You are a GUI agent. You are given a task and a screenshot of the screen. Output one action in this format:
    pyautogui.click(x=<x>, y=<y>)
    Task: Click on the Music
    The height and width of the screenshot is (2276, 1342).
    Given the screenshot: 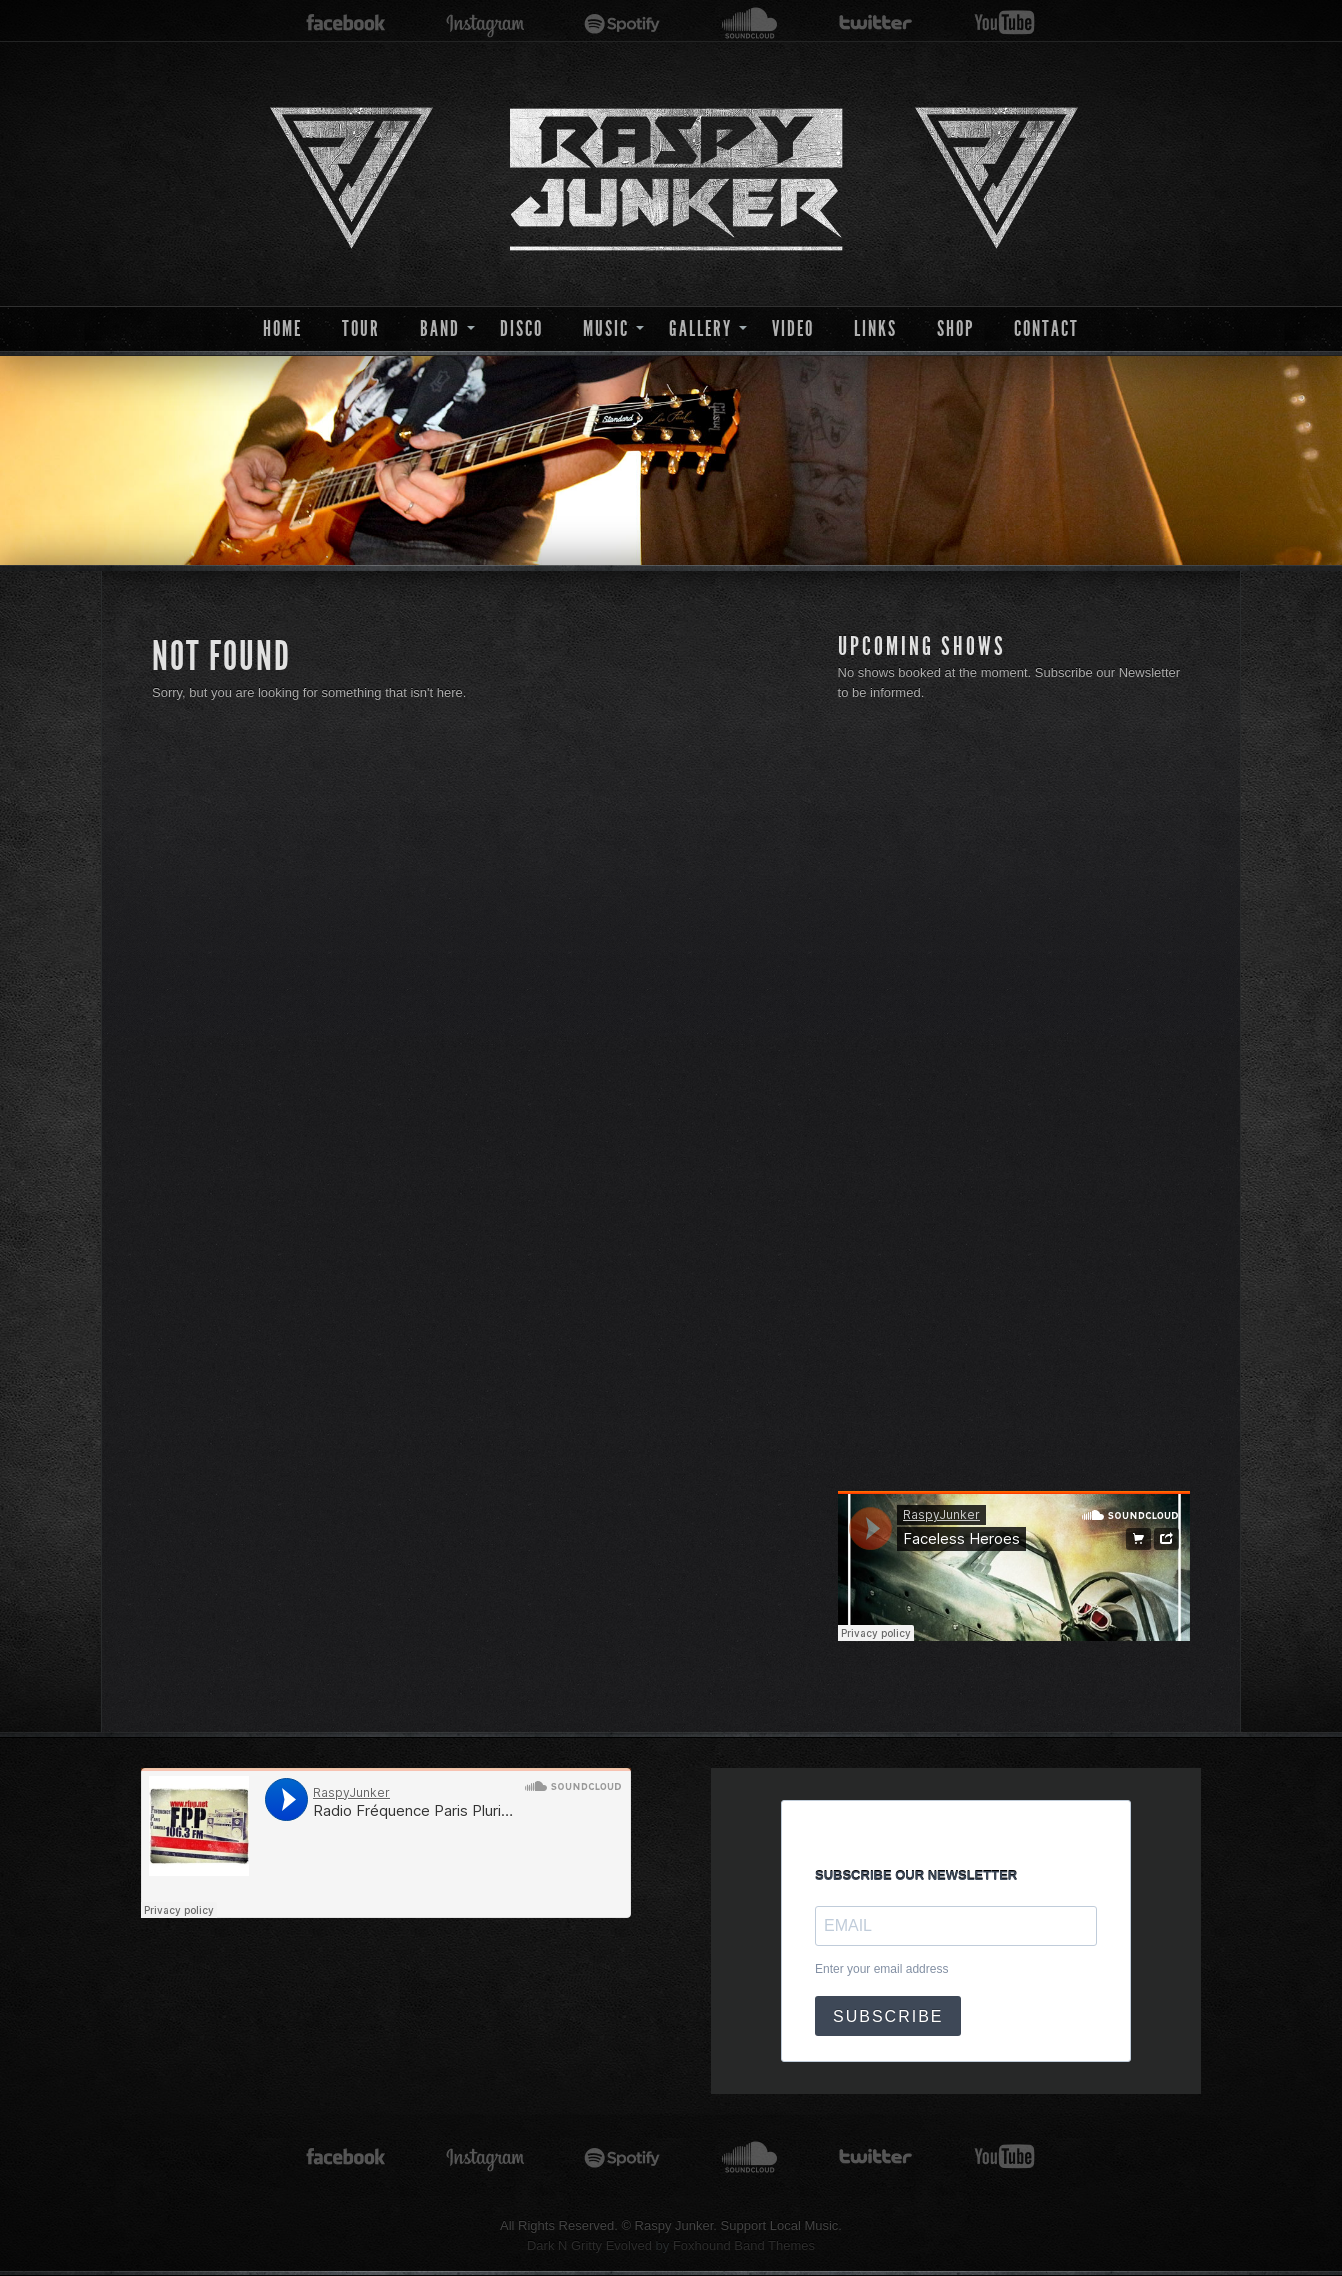 What is the action you would take?
    pyautogui.click(x=606, y=328)
    